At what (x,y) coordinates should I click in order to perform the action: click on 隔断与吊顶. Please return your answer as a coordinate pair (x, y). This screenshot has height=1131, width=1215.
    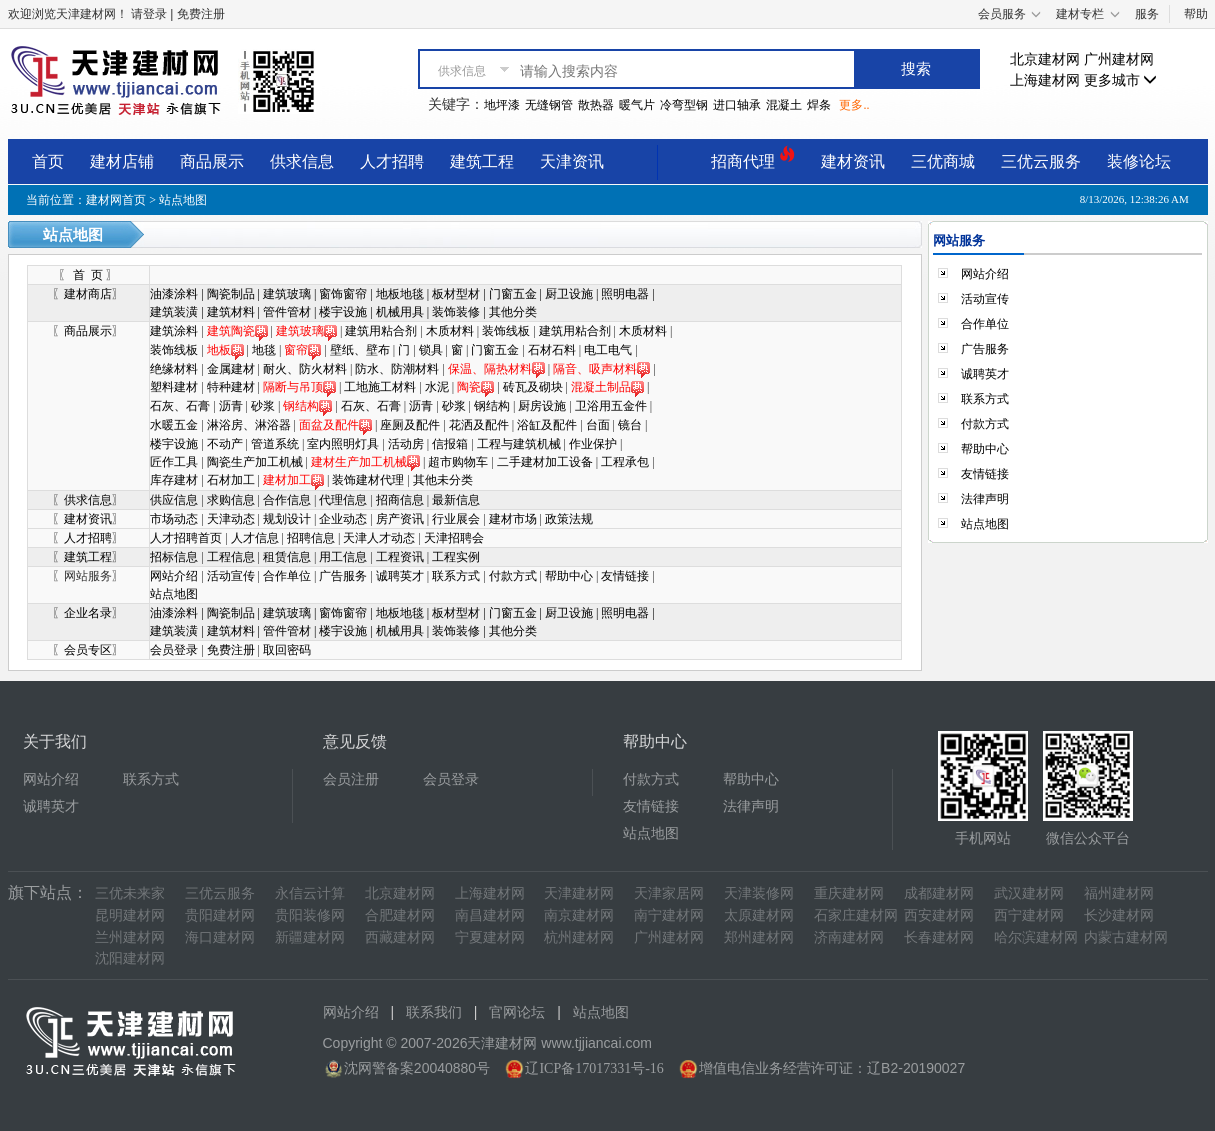
    Looking at the image, I should click on (293, 387).